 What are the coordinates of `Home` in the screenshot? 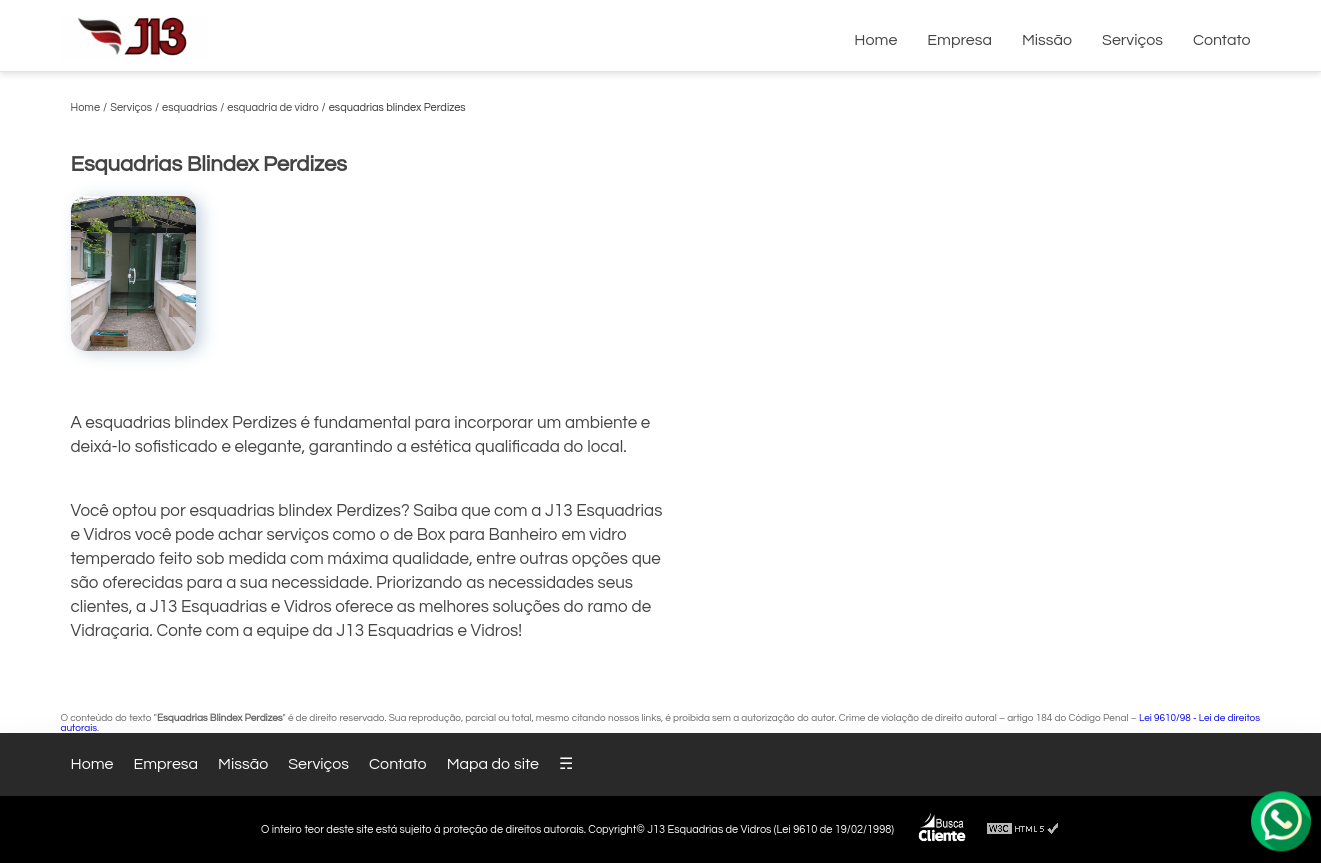 It's located at (875, 40).